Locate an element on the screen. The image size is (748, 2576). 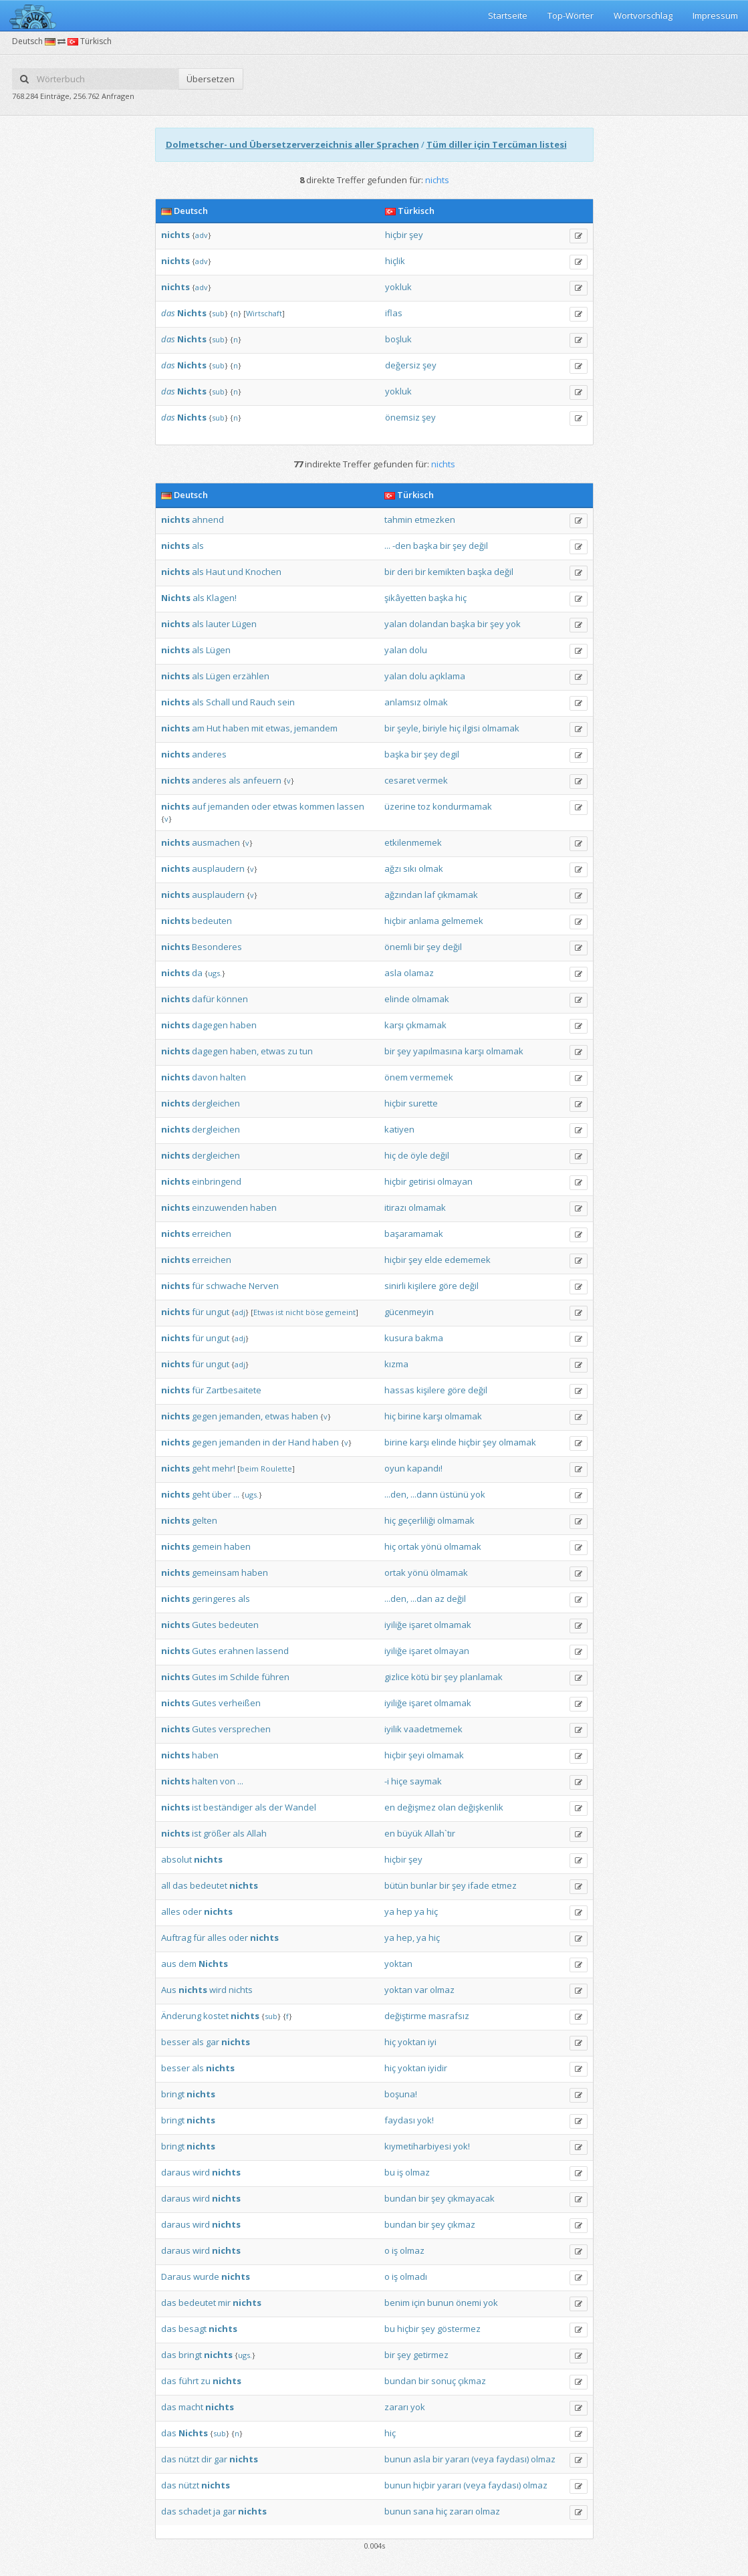
yoktan is located at coordinates (398, 1964).